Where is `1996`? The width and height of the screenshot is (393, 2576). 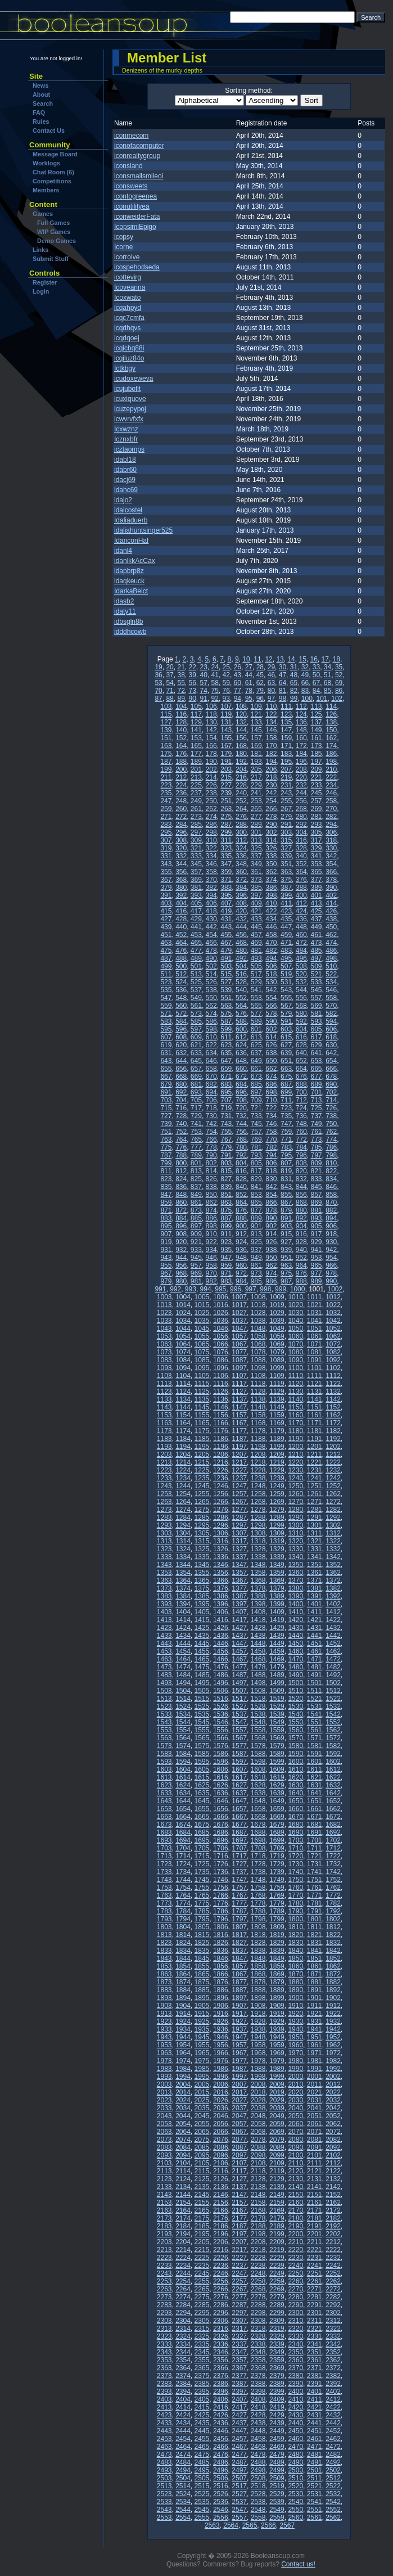
1996 is located at coordinates (220, 2076).